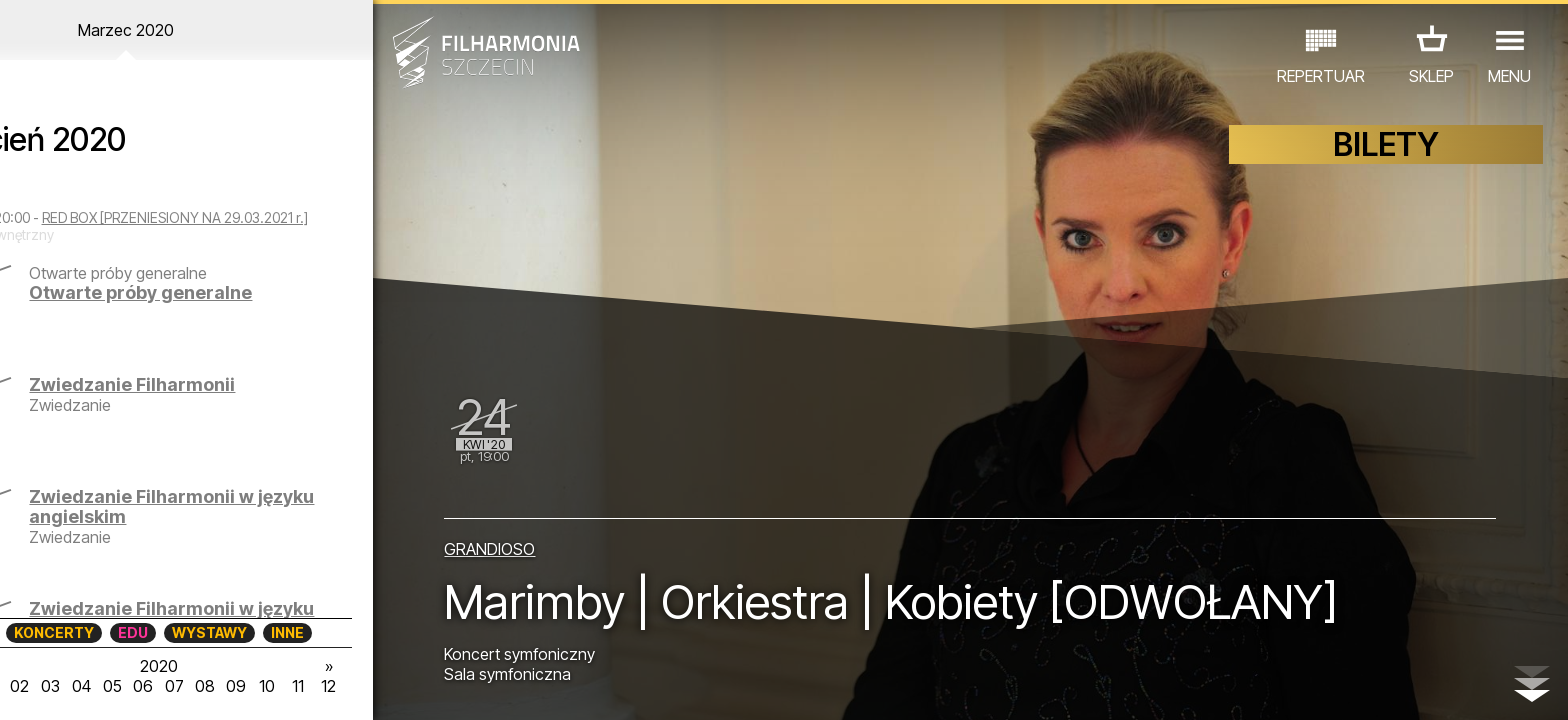 This screenshot has width=1568, height=720. I want to click on 09, so click(278, 686).